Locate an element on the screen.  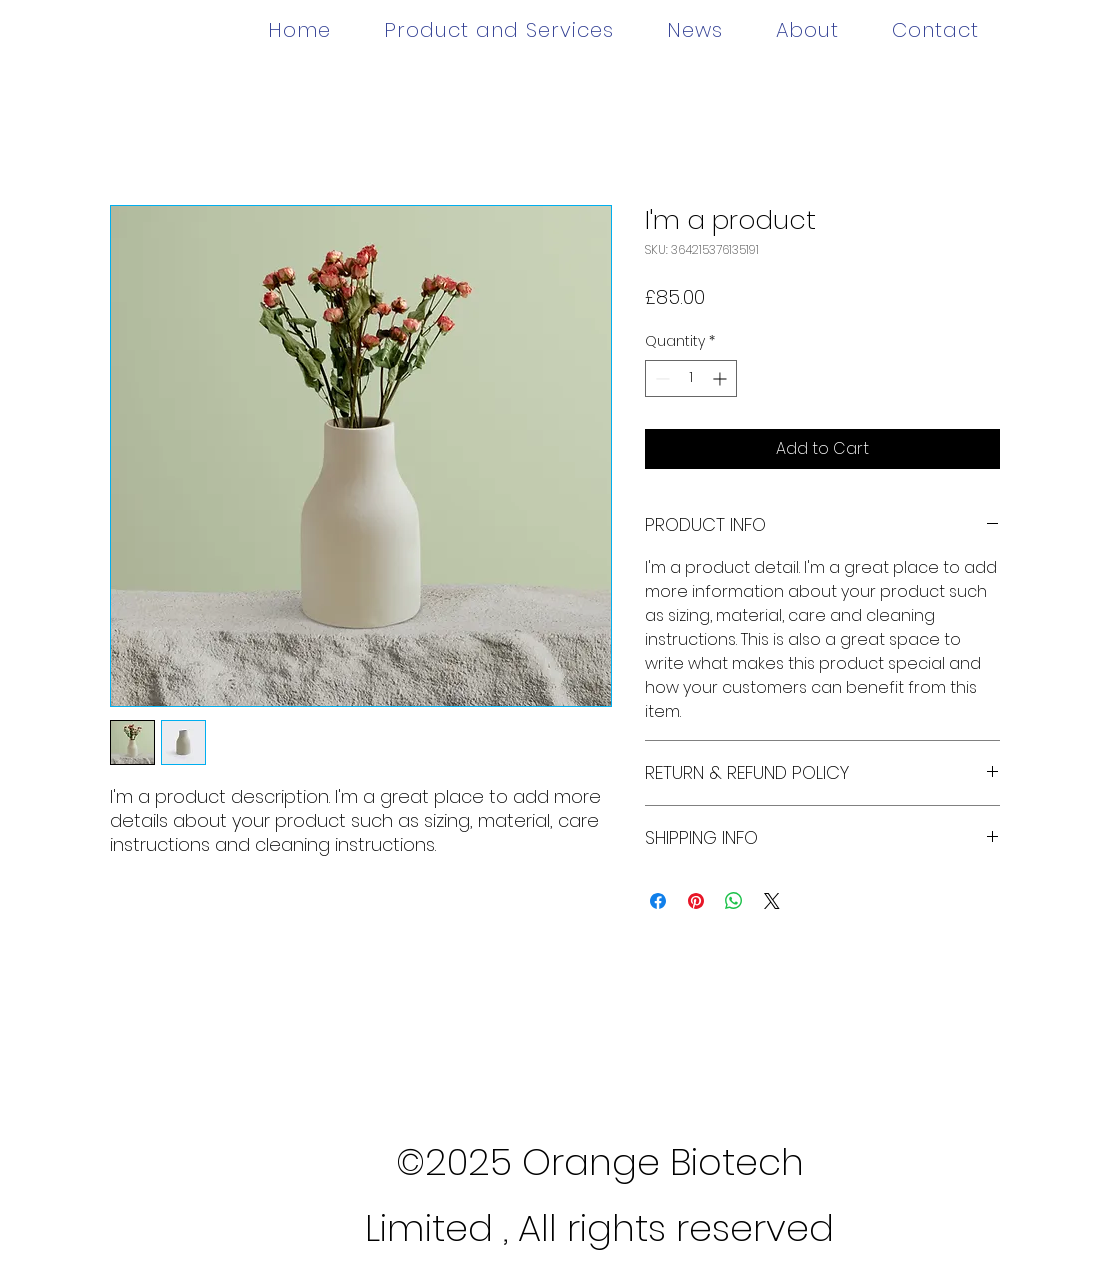
[spinbutton] is located at coordinates (691, 378).